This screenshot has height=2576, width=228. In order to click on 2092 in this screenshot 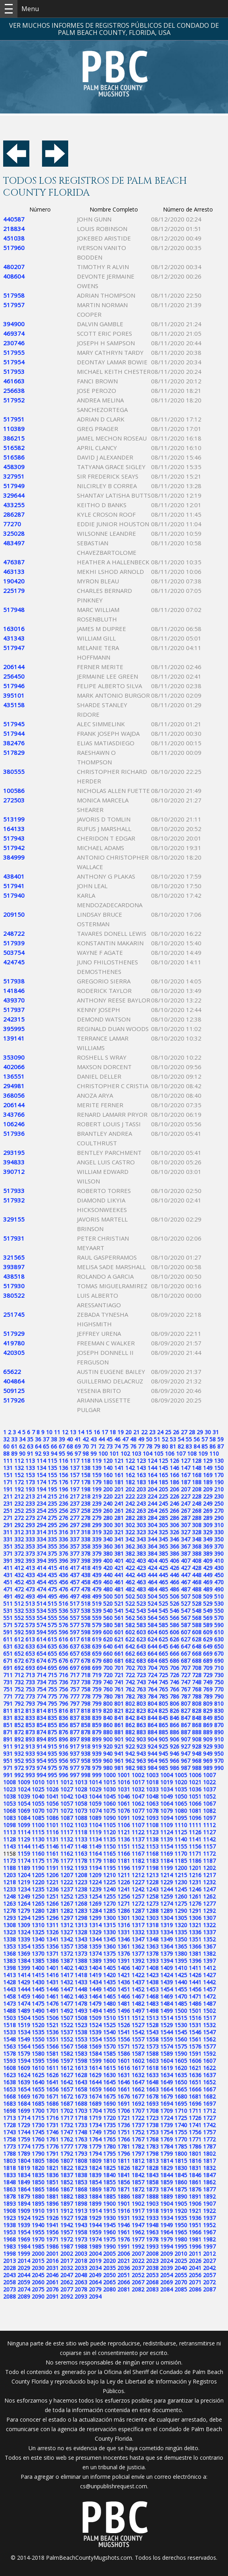, I will do `click(66, 2296)`.